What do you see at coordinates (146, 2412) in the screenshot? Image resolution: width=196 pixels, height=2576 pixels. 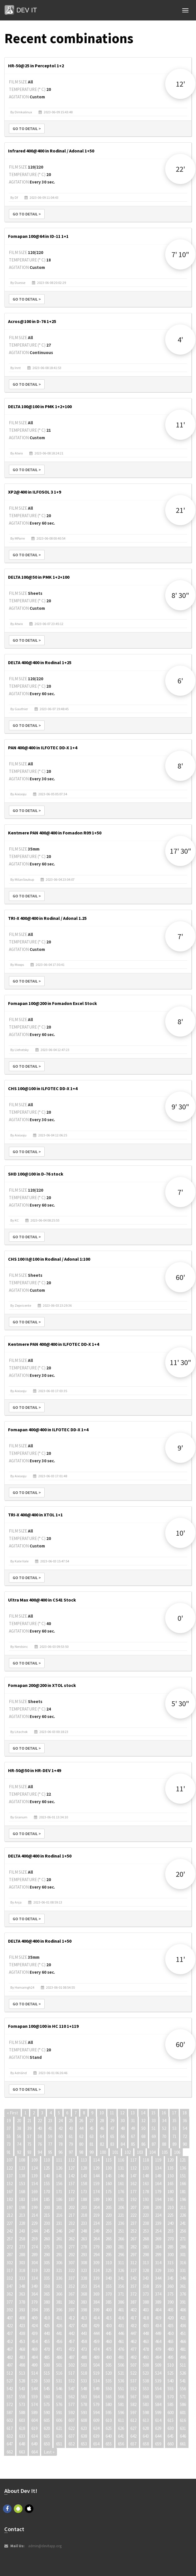 I see `598` at bounding box center [146, 2412].